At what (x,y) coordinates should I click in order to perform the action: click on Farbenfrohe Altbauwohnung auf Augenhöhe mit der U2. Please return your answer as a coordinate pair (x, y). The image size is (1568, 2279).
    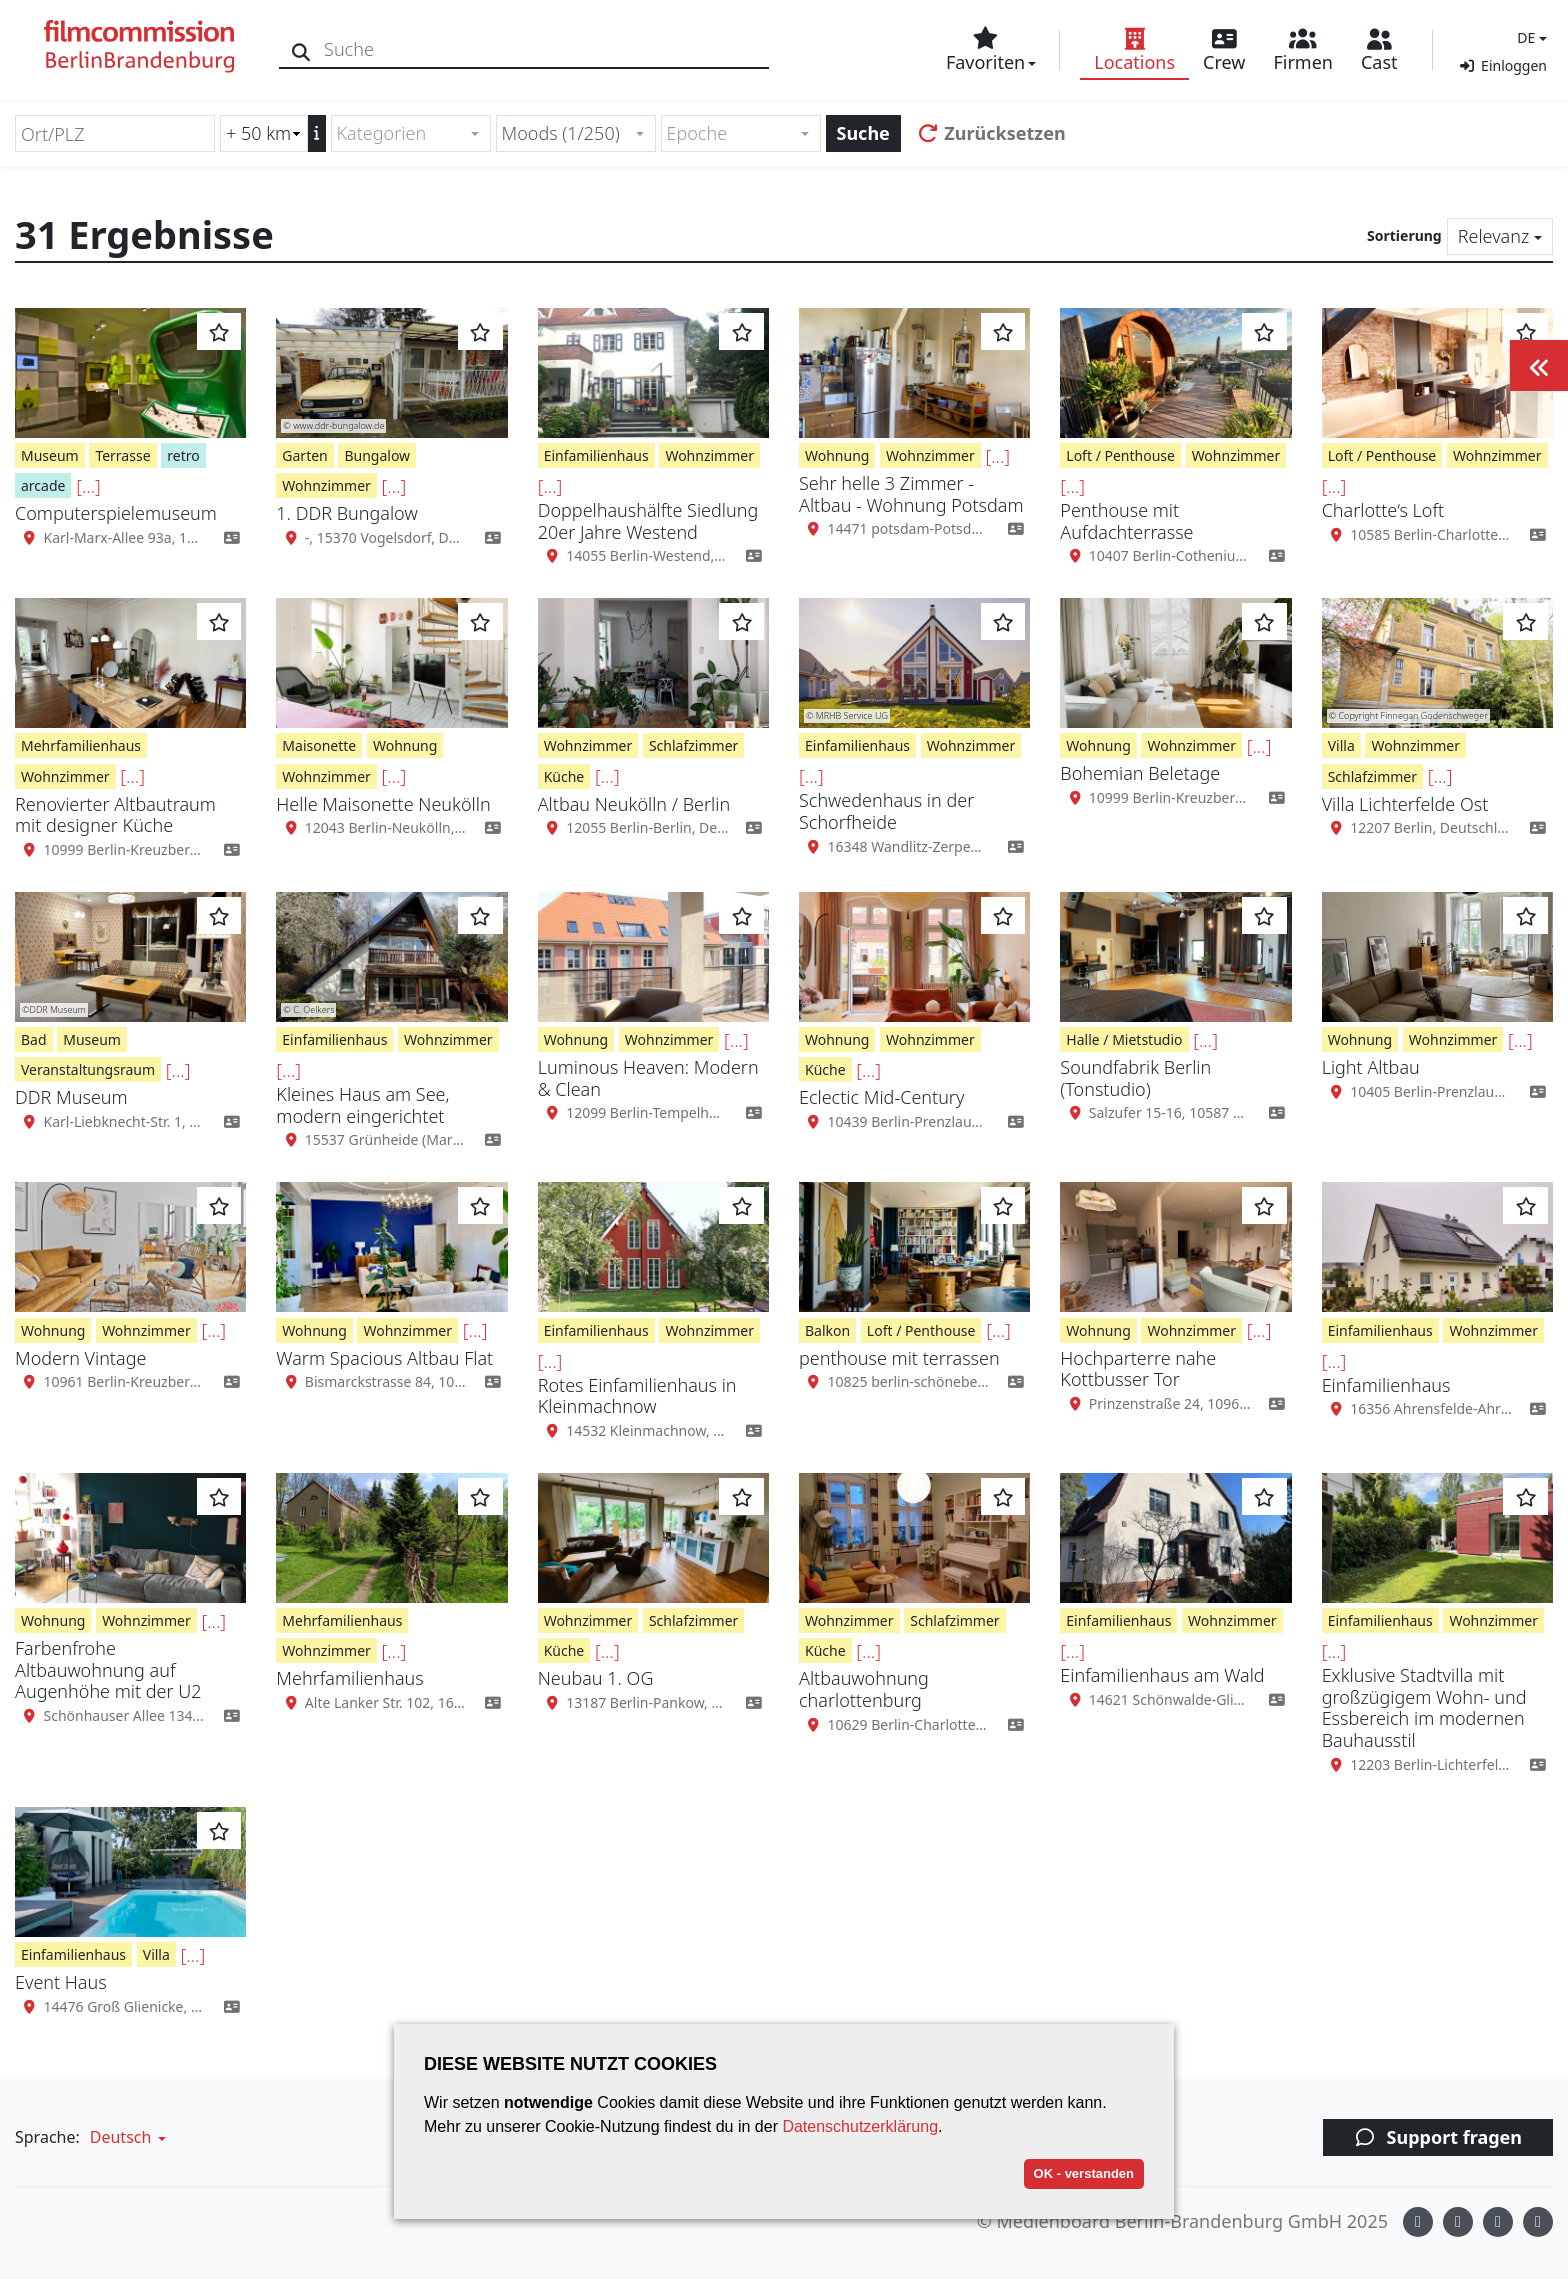
    Looking at the image, I should click on (108, 1669).